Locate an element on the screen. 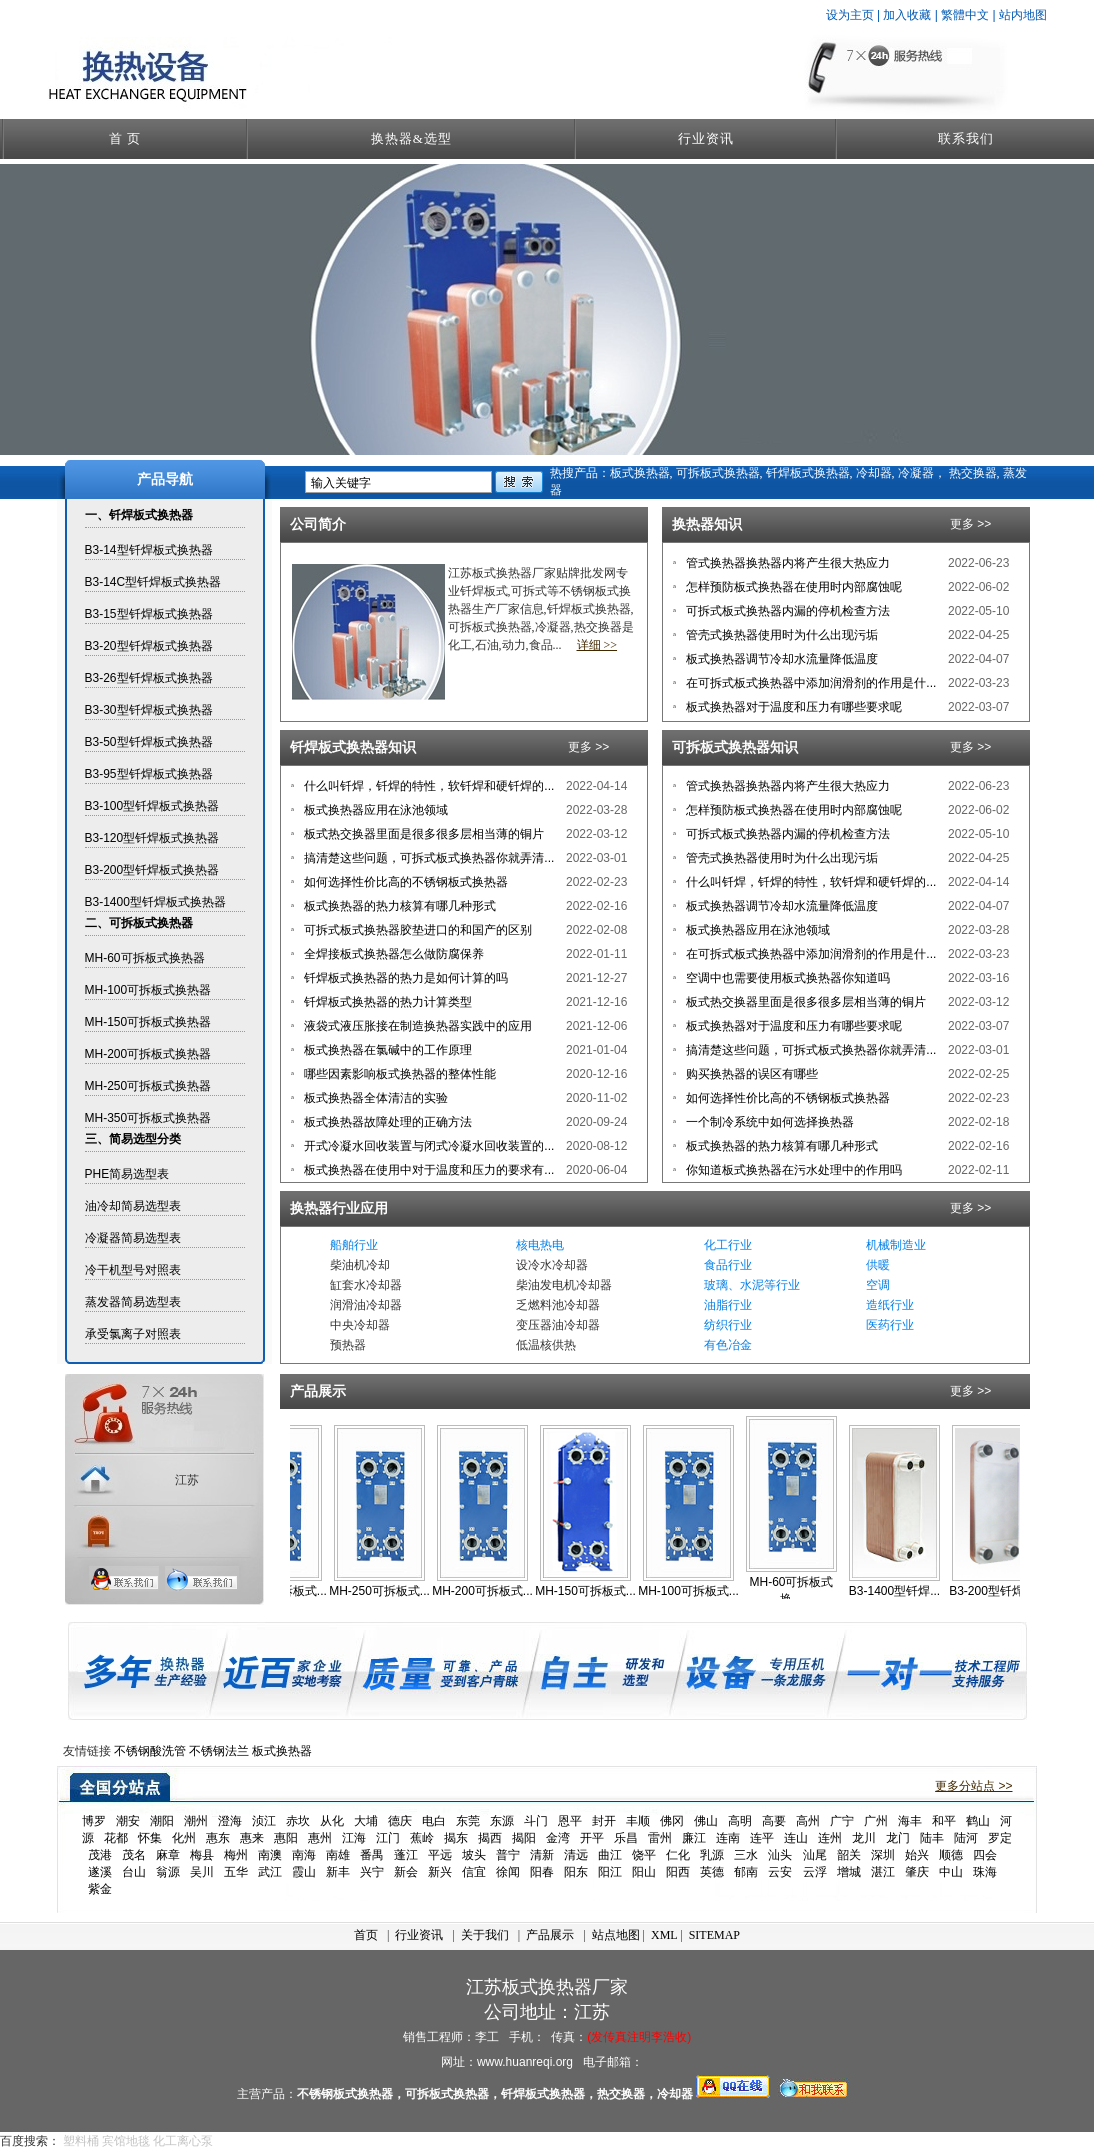  开平 is located at coordinates (592, 1838).